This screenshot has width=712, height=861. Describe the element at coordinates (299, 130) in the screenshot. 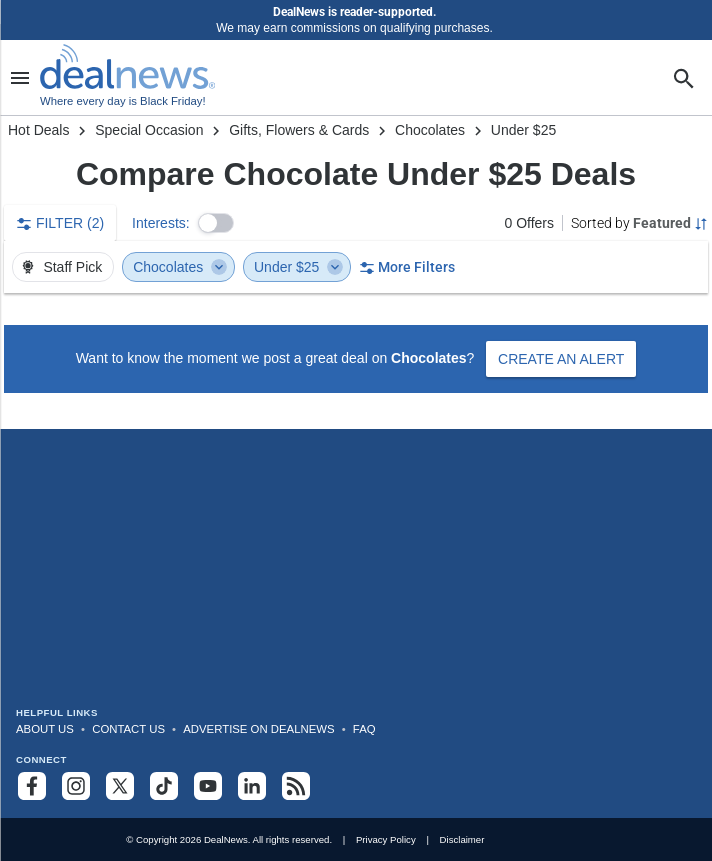

I see `Gifts, Flowers & Cards` at that location.